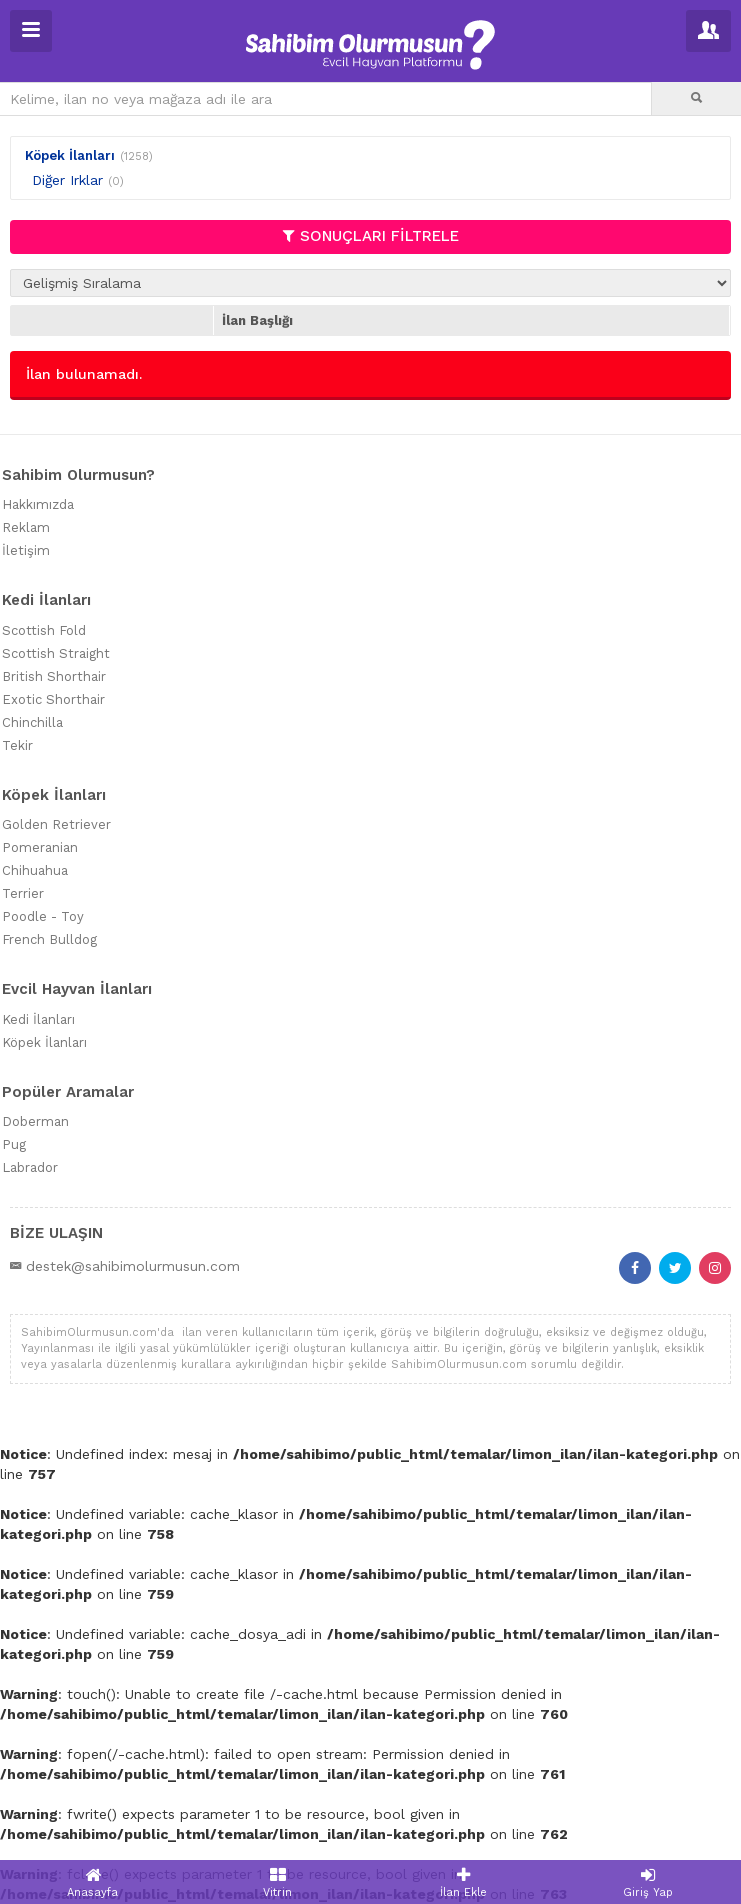 The height and width of the screenshot is (1904, 741). I want to click on İletişim, so click(26, 550).